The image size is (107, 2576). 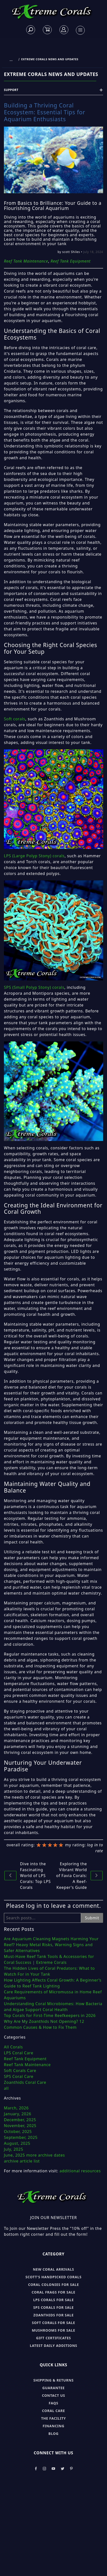 What do you see at coordinates (20, 2125) in the screenshot?
I see `November, 2025` at bounding box center [20, 2125].